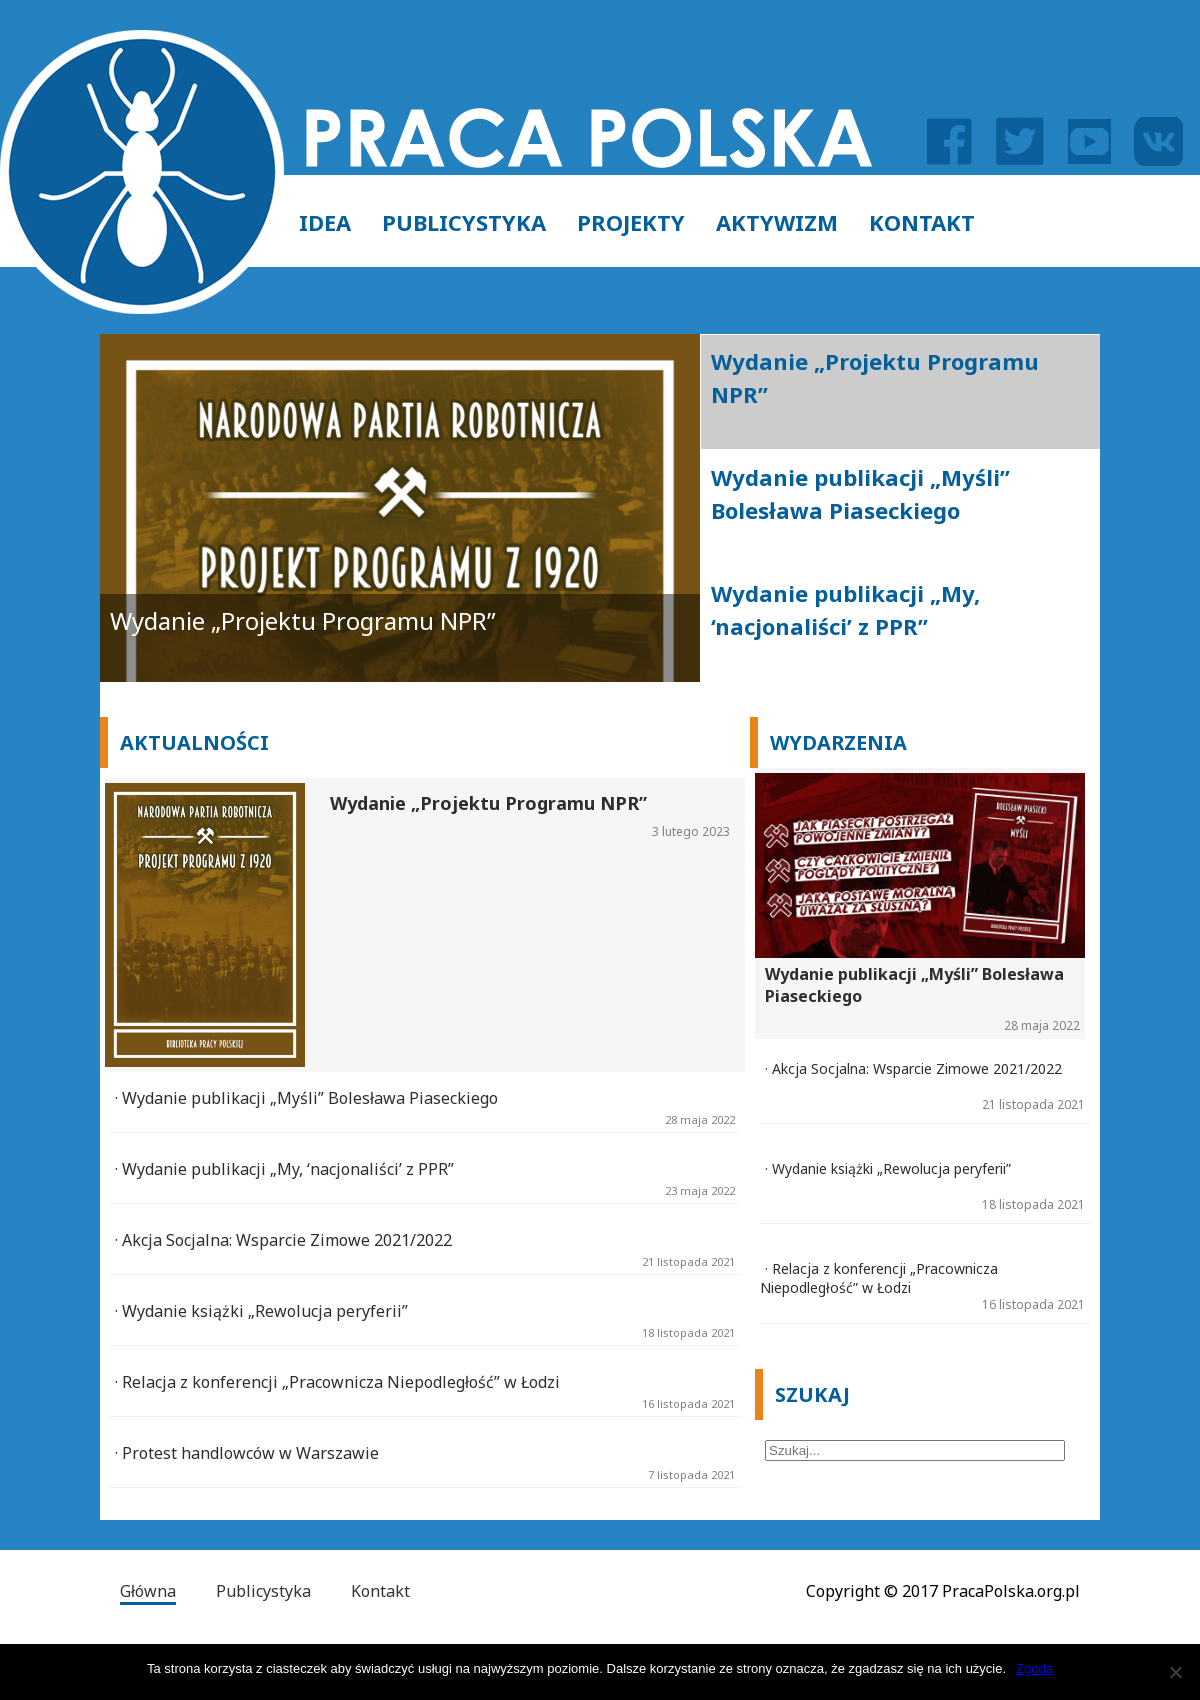 Image resolution: width=1200 pixels, height=1700 pixels. I want to click on · Akcja Socjalna: Wsparcie Zimowe 2021/2022, so click(283, 1240).